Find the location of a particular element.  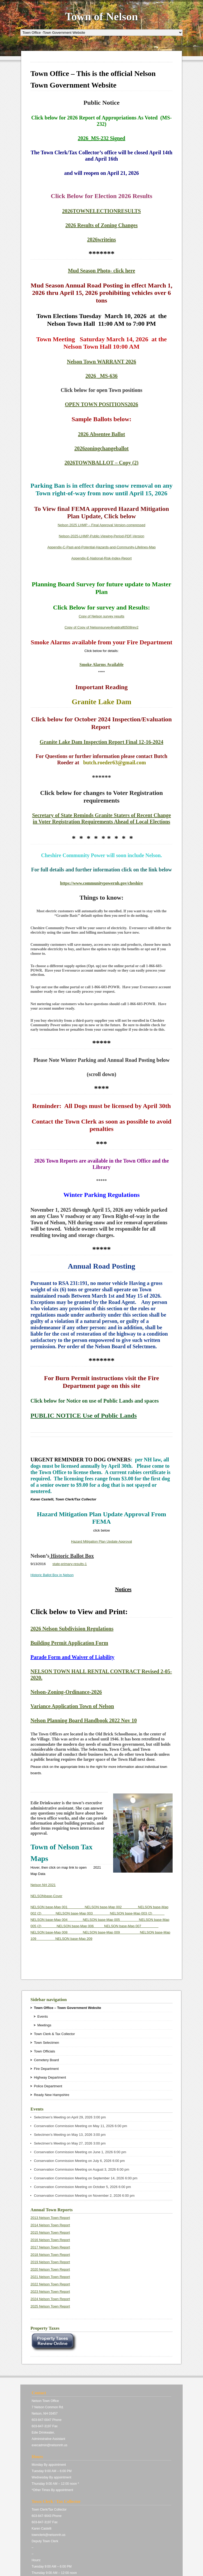

Appendix-E-National-Risk-Index-Report is located at coordinates (101, 558).